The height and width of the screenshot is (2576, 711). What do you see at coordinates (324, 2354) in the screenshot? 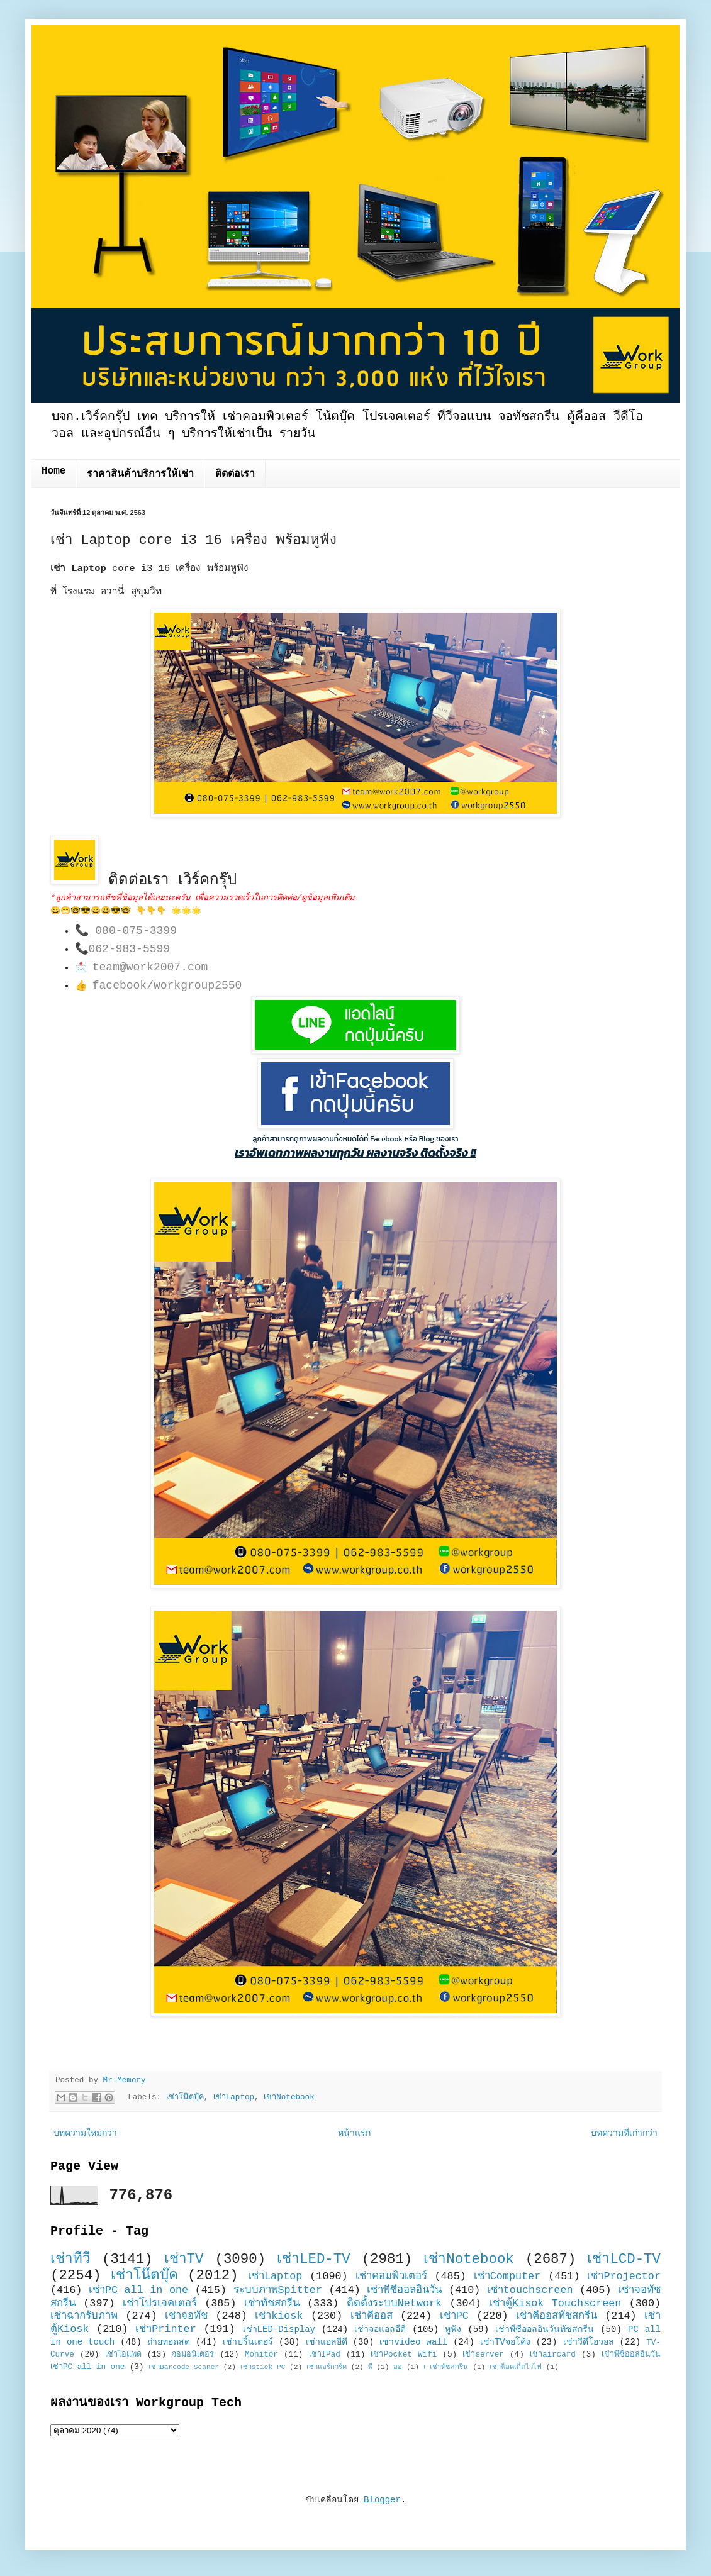
I see `เช่าIPad` at bounding box center [324, 2354].